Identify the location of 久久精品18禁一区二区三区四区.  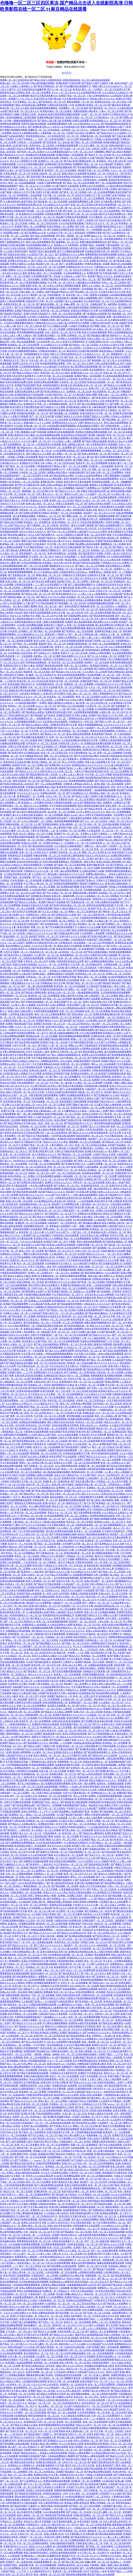
(37, 699).